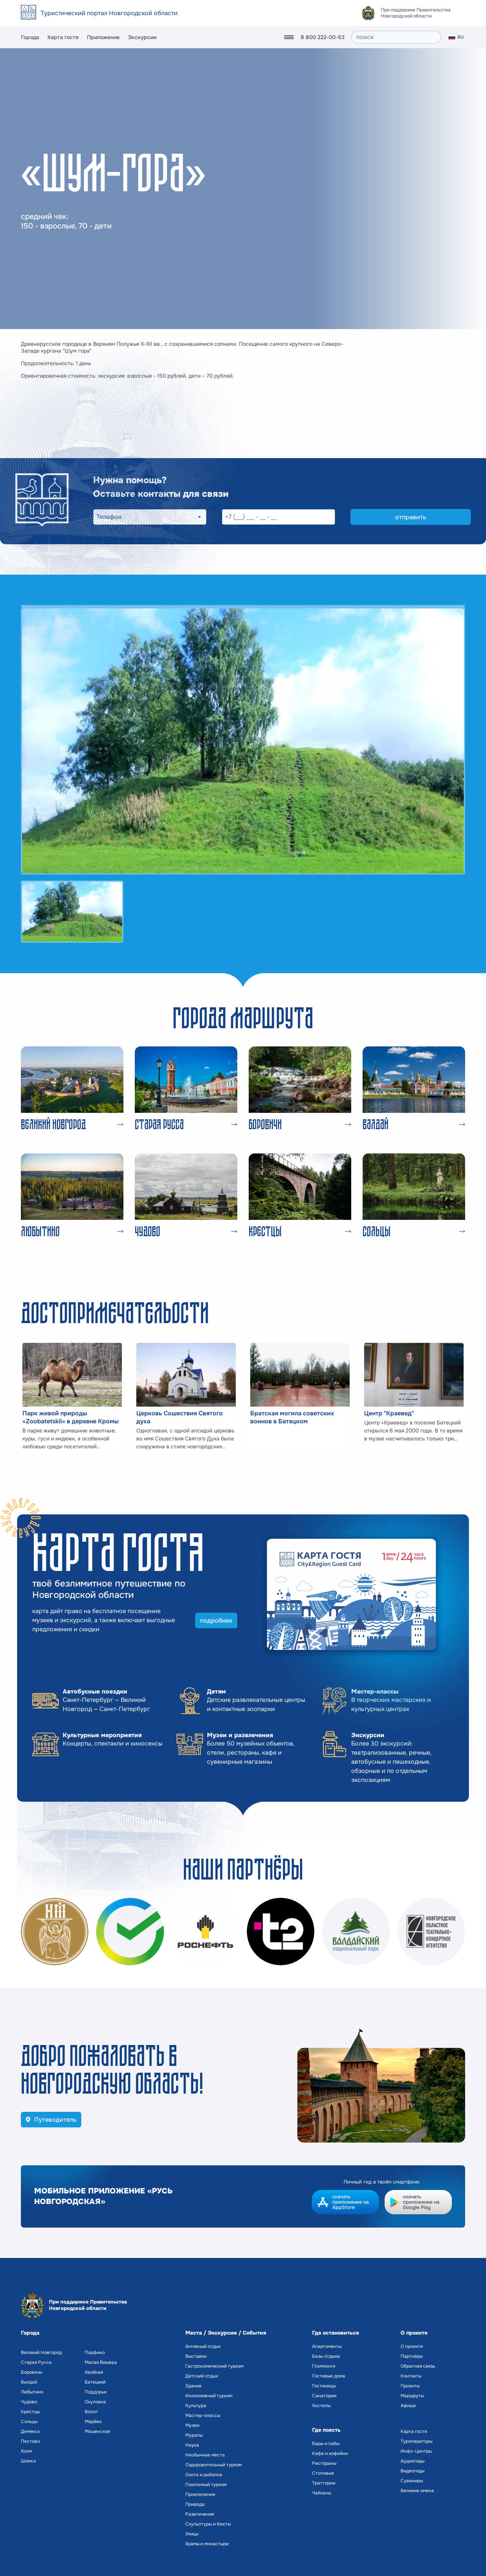 This screenshot has width=486, height=2576. I want to click on Парфино, so click(95, 2352).